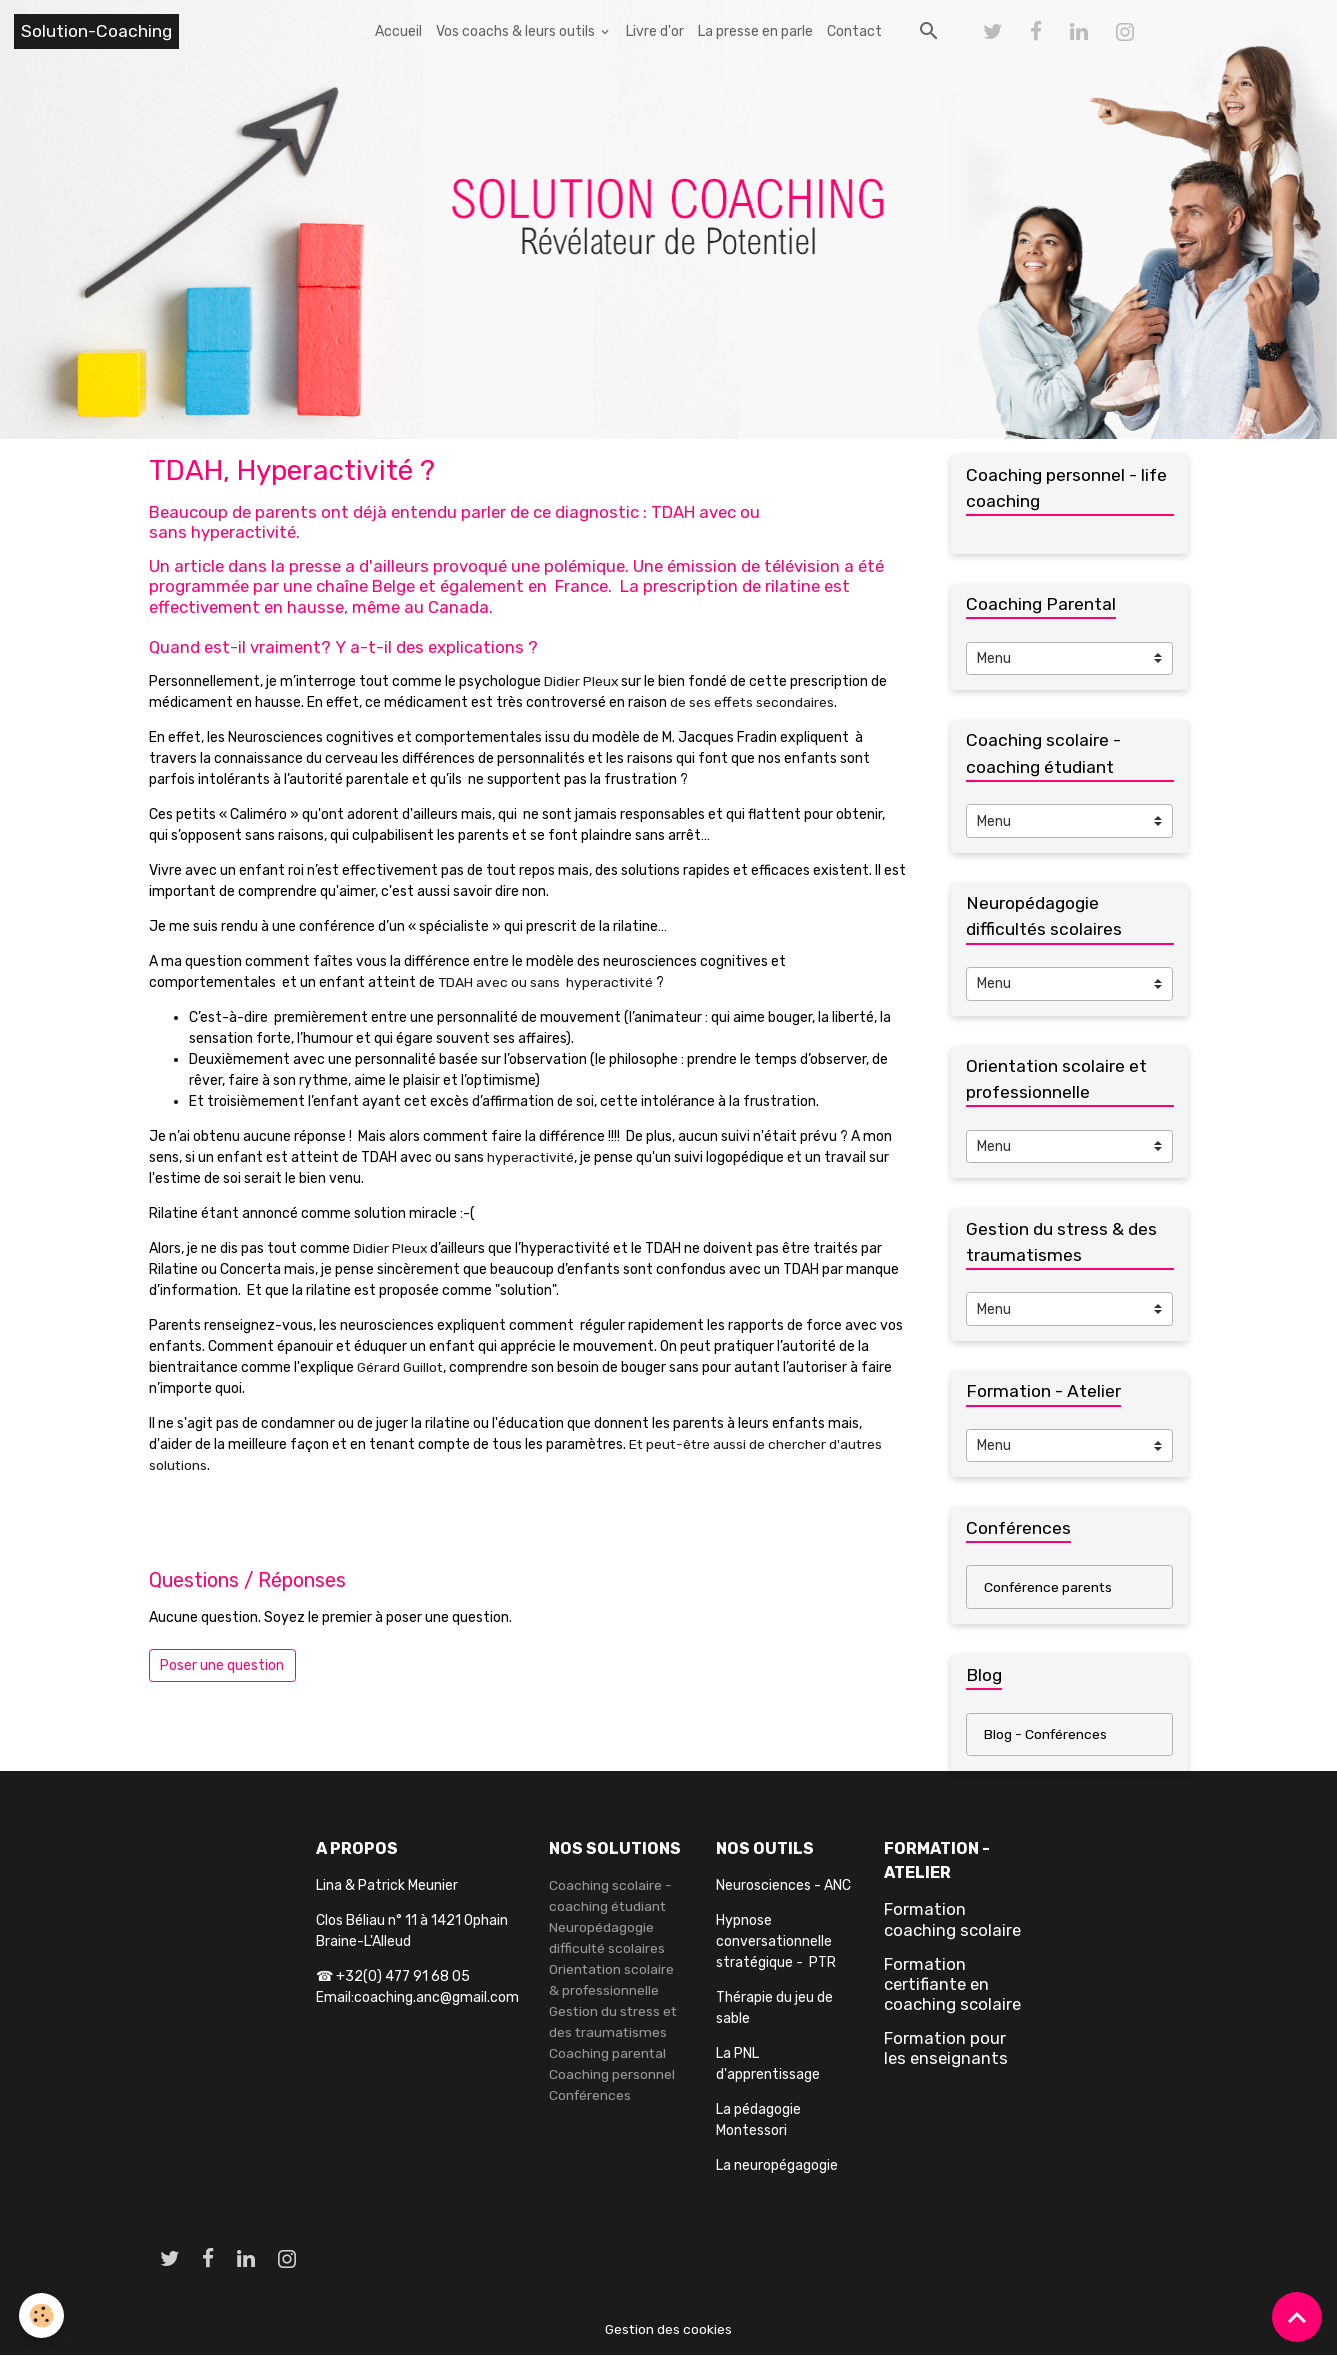  I want to click on [Scroll top], so click(1297, 2317).